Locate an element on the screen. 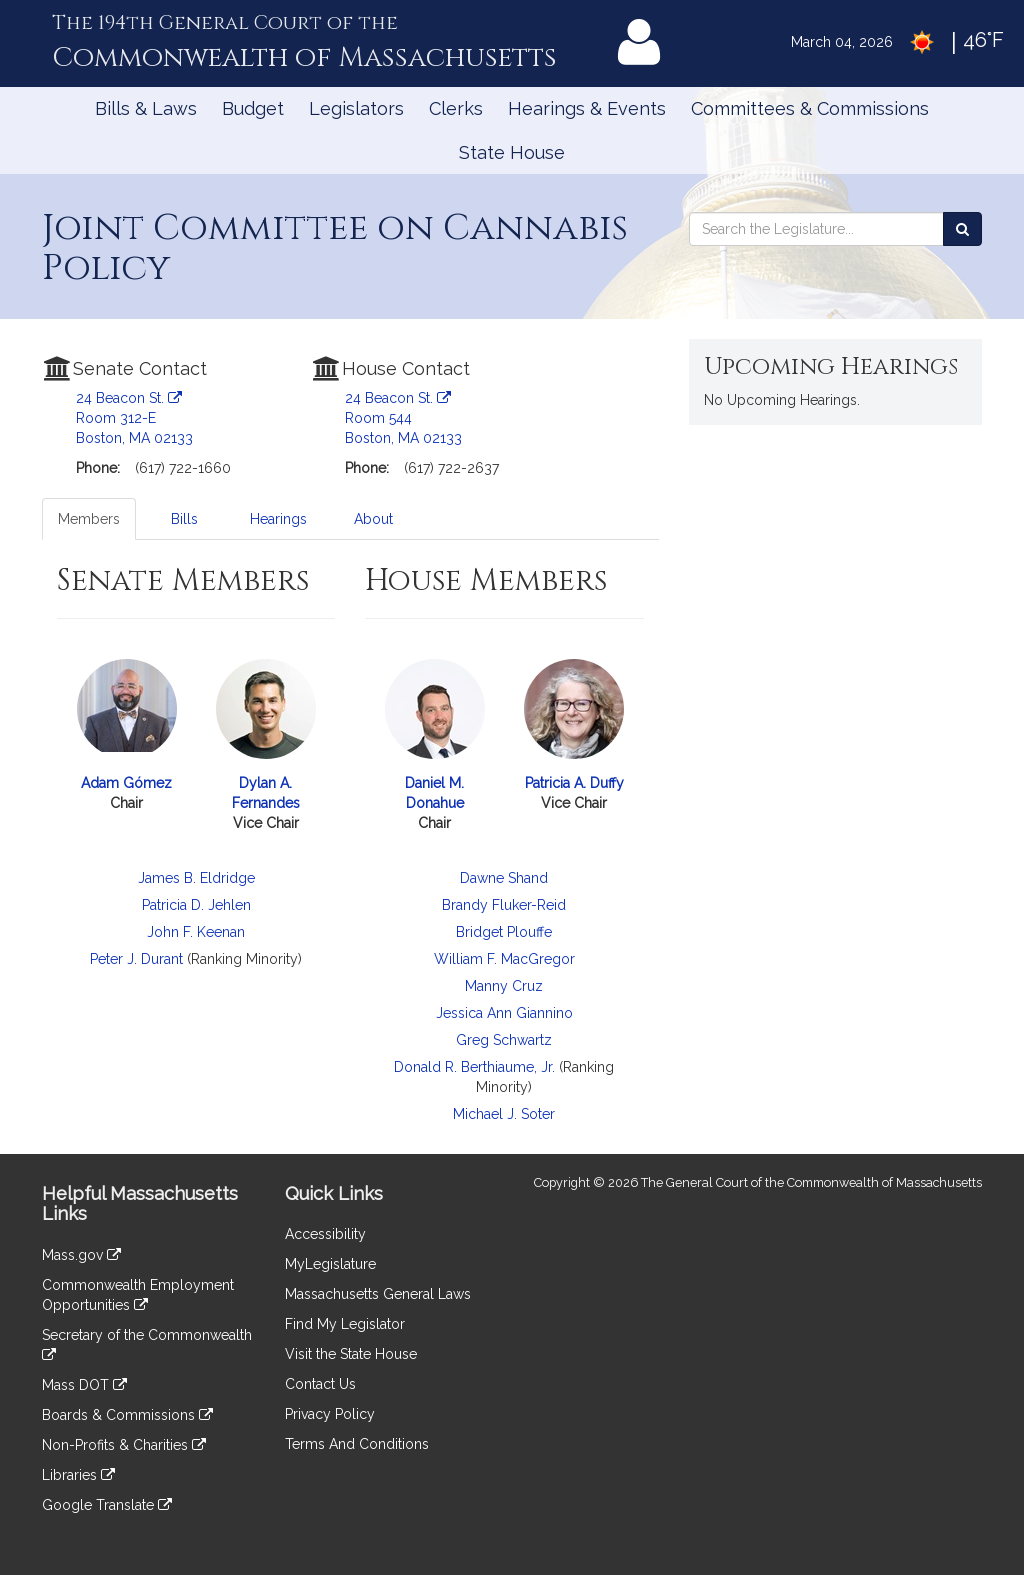 The image size is (1024, 1575). Contact Us is located at coordinates (320, 1384).